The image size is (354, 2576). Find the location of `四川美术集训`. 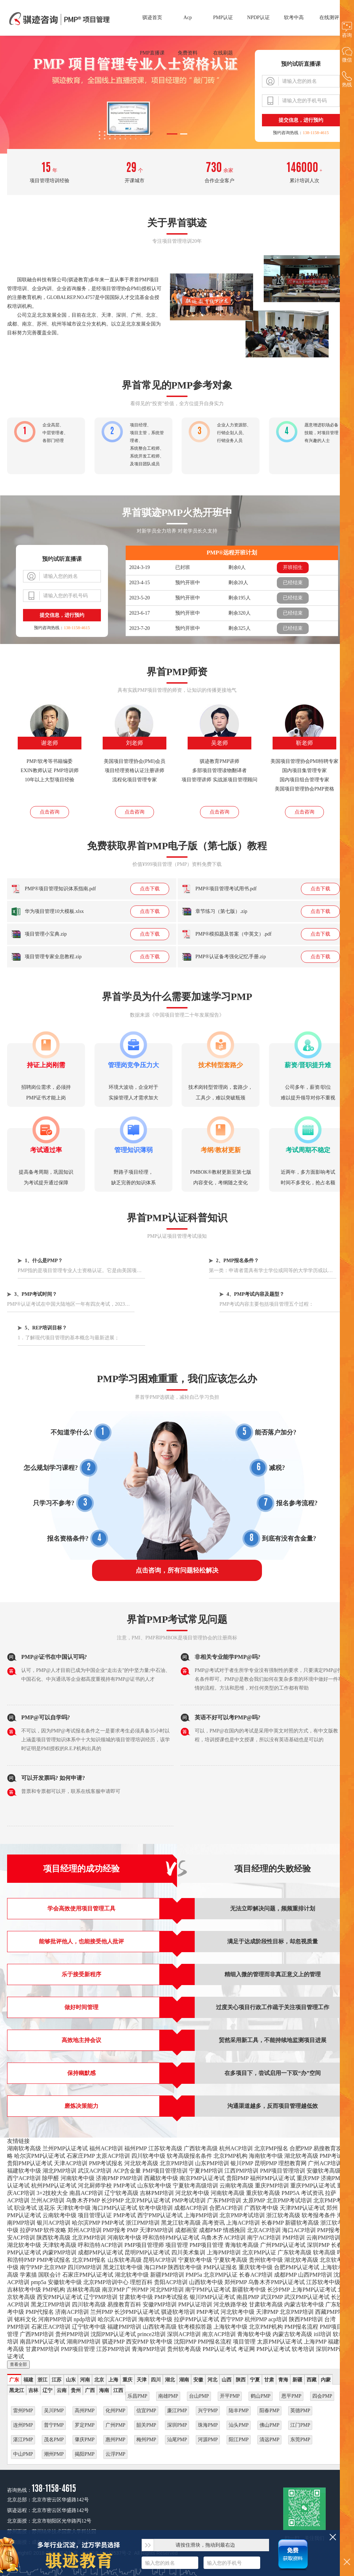

四川美术集训 is located at coordinates (188, 2252).